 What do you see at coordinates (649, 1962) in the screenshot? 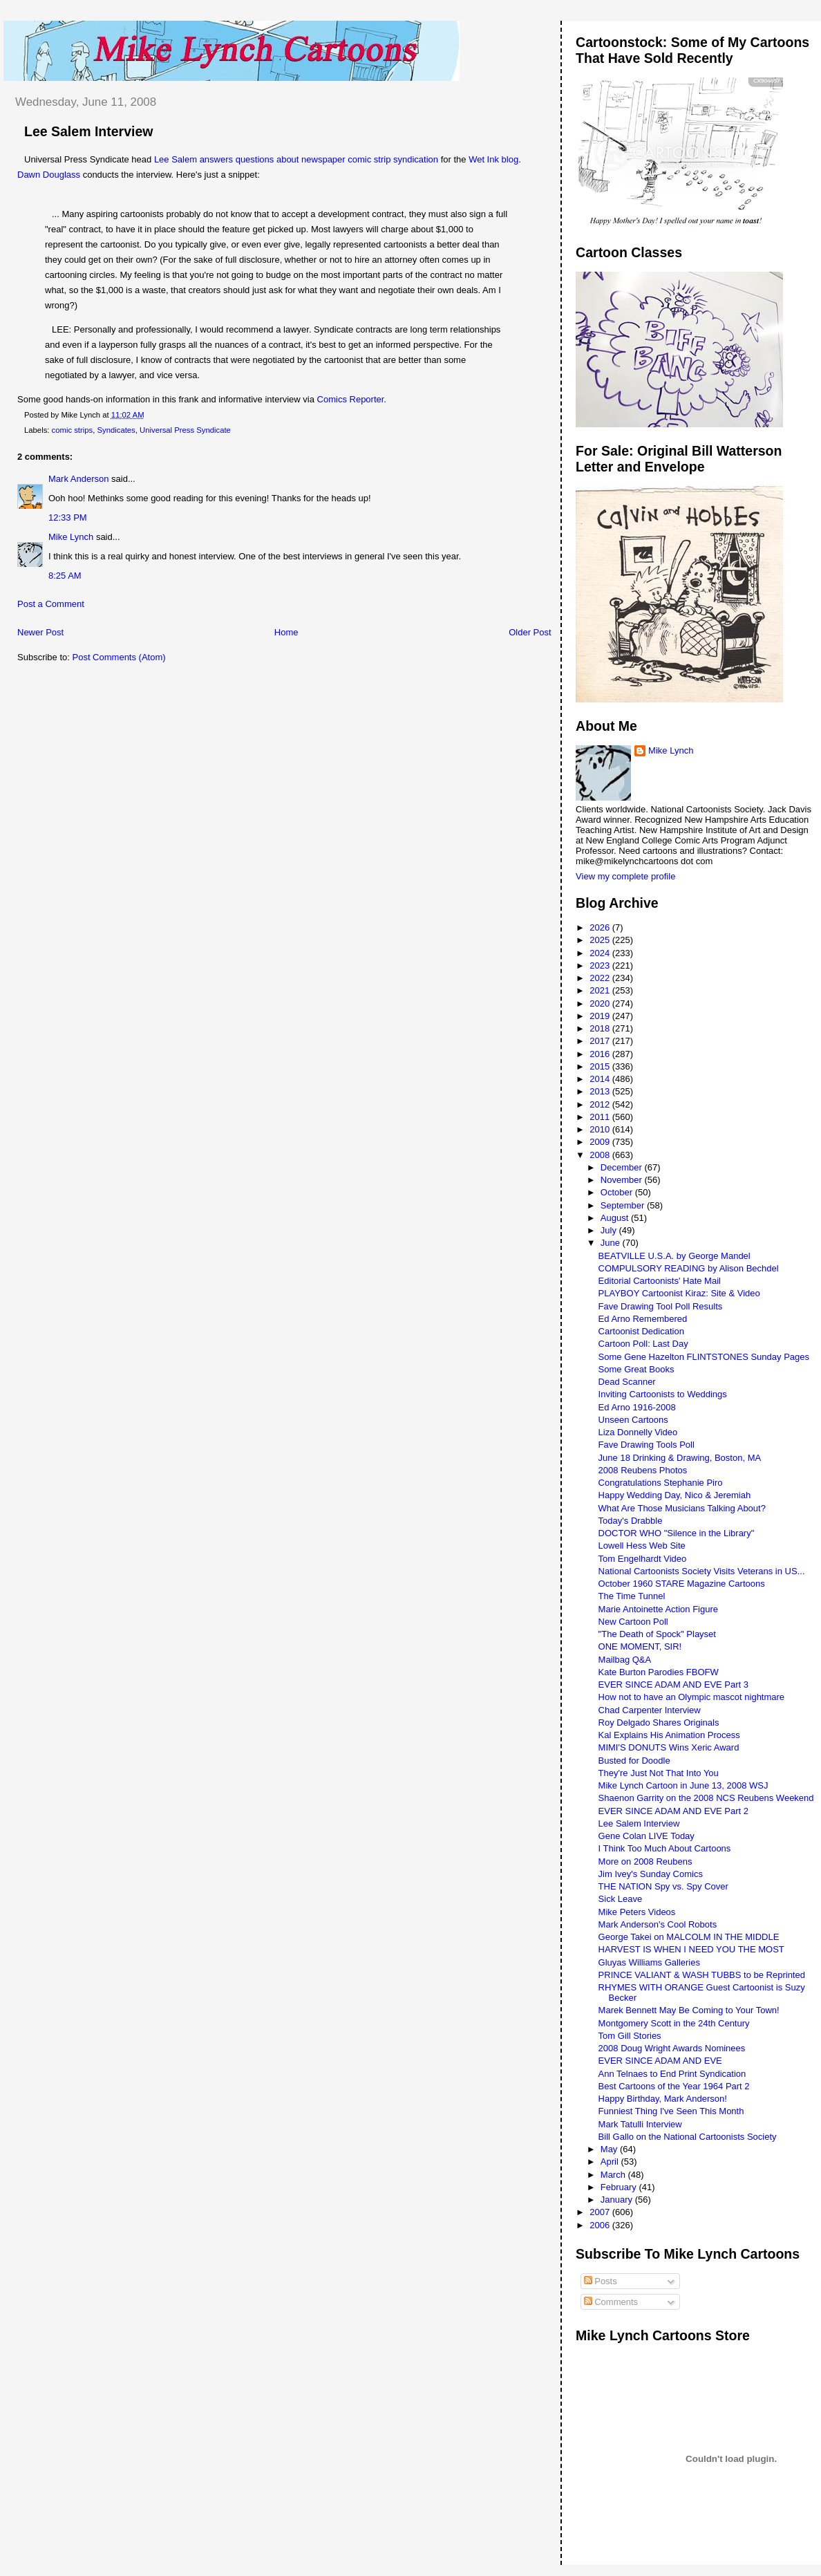
I see `Gluyas Williams Galleries` at bounding box center [649, 1962].